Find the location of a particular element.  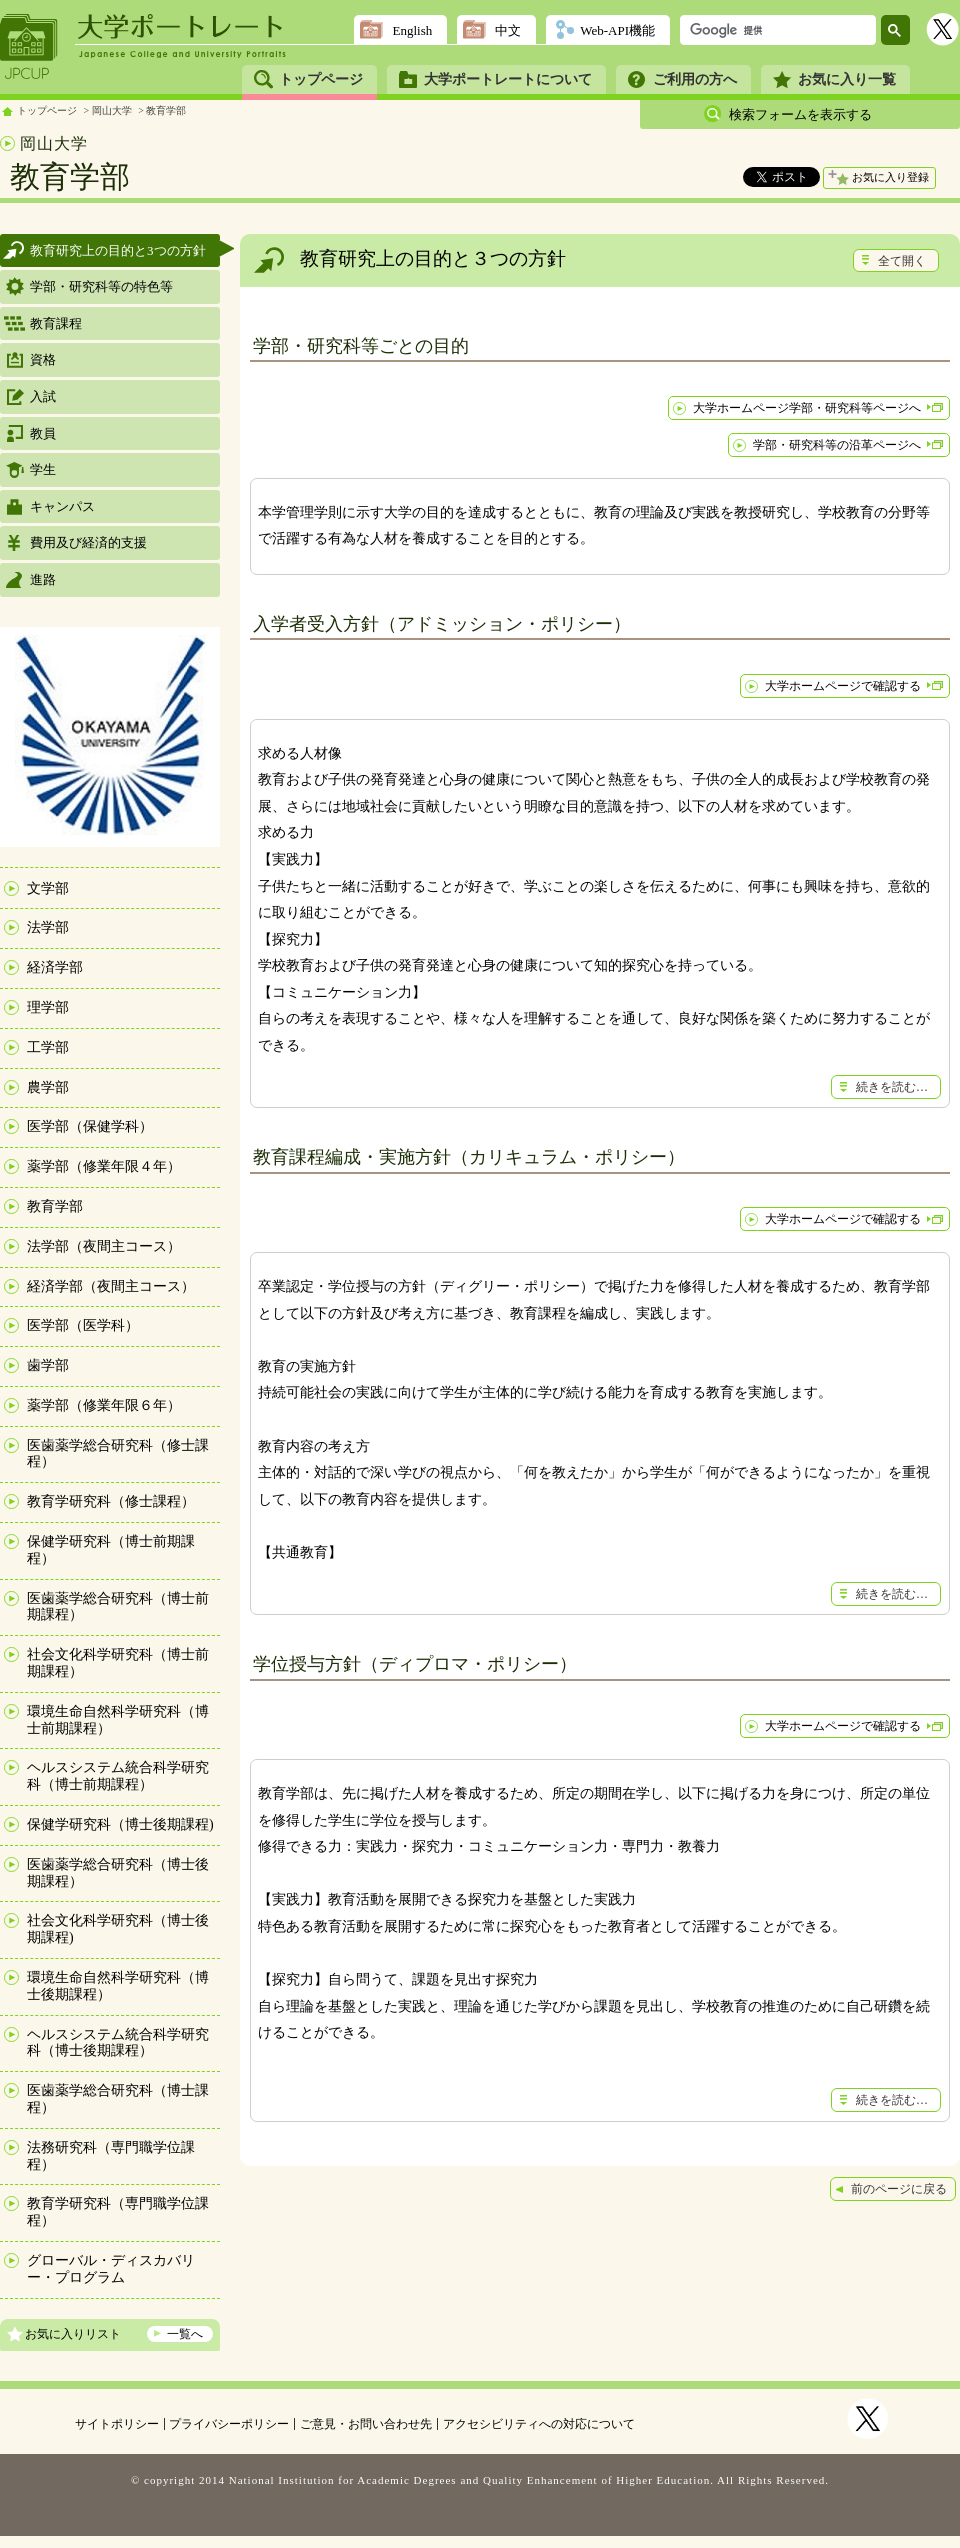

グローバル・ディスカバリー・プログラム is located at coordinates (111, 2269).